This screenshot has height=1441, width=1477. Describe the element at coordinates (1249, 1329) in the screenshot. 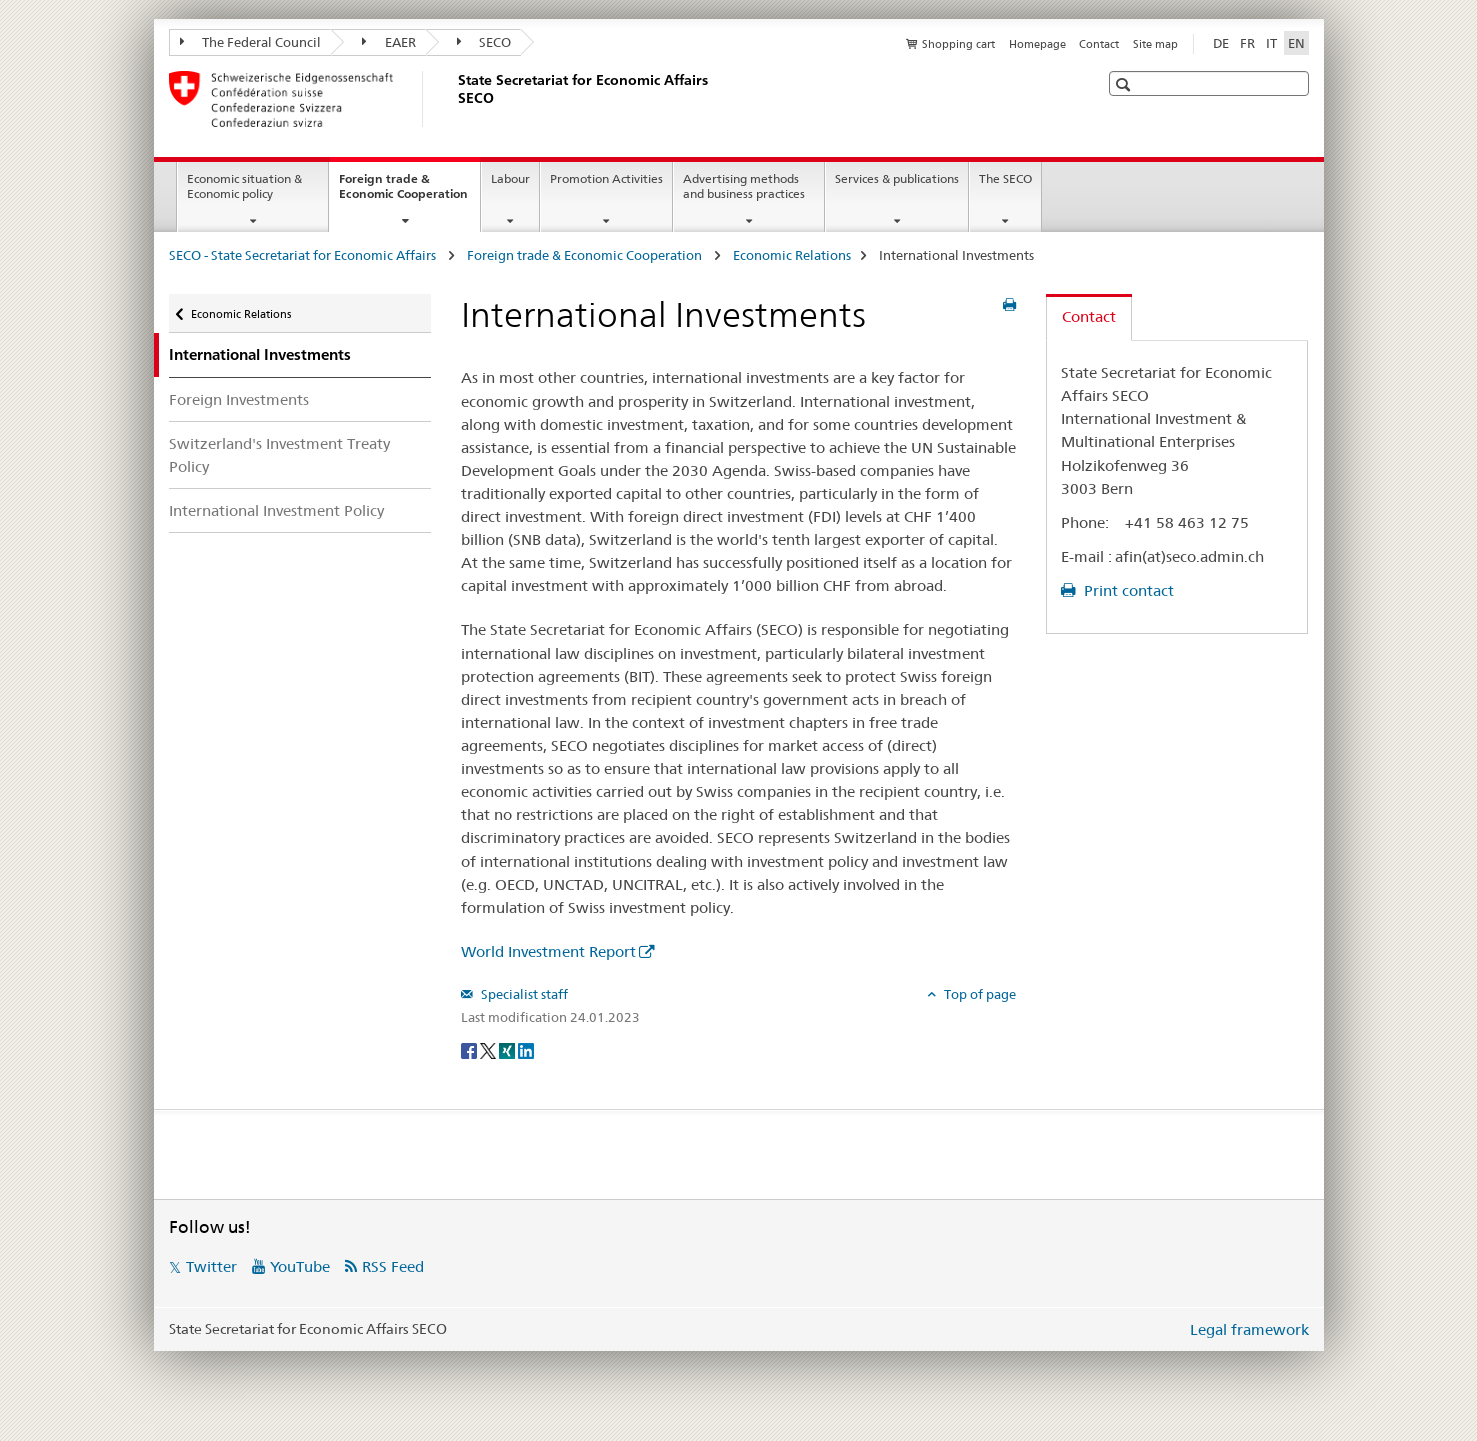

I see `Legal framework` at that location.